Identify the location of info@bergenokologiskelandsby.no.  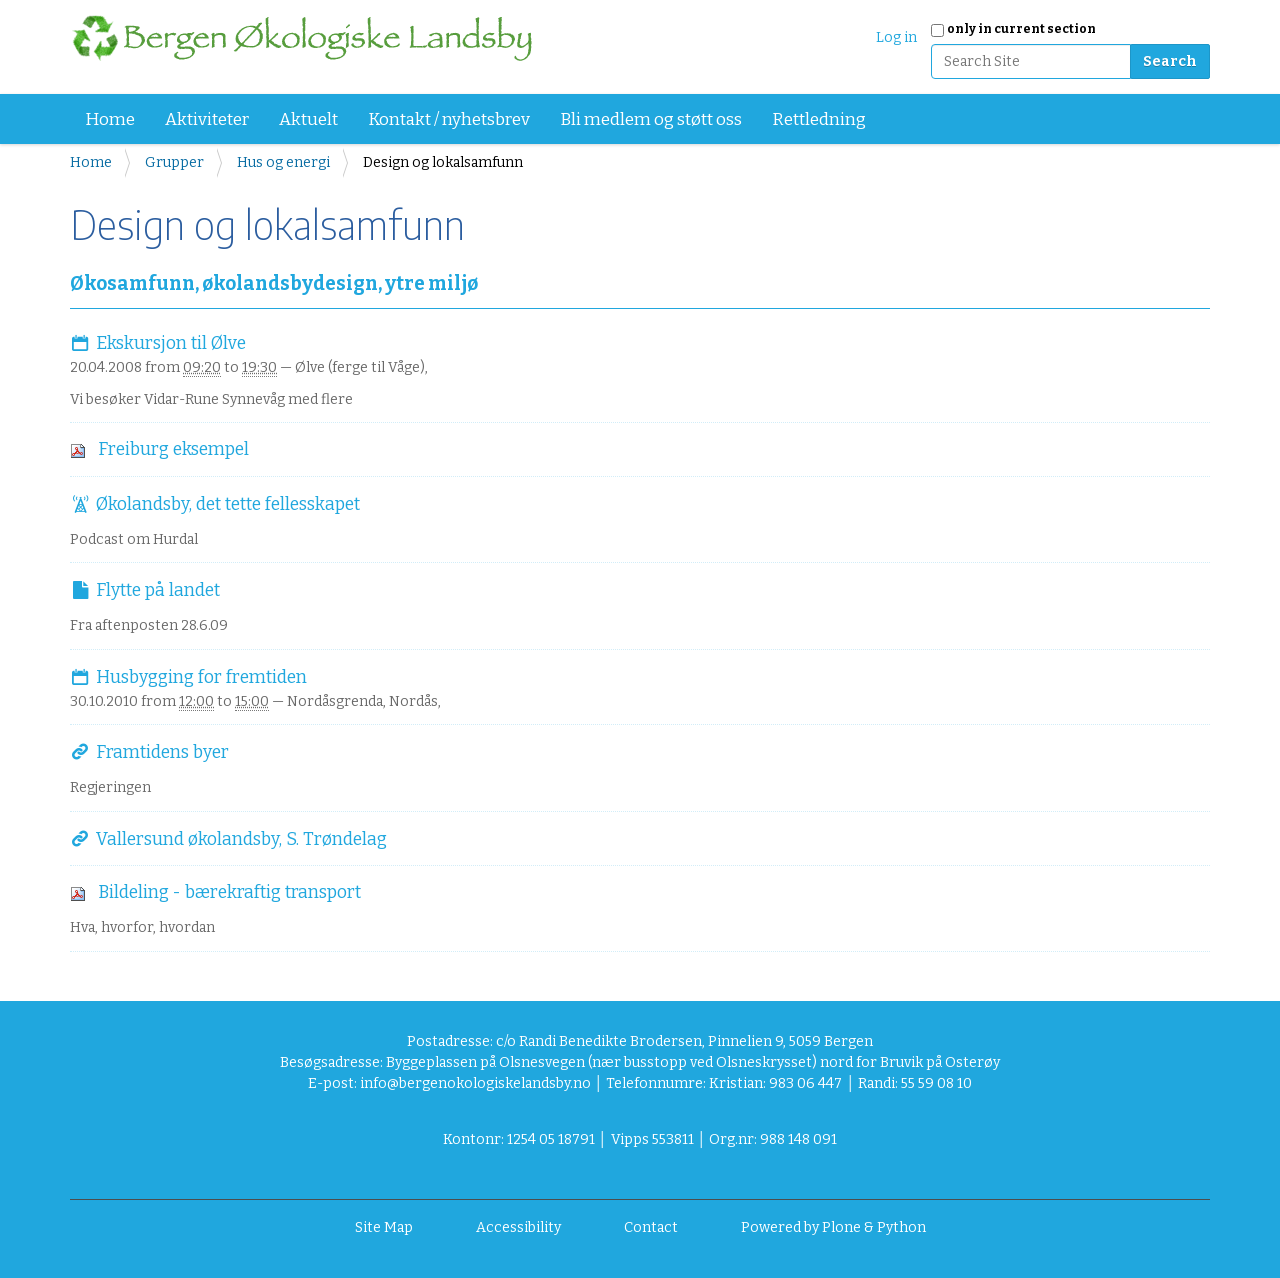
(475, 1083).